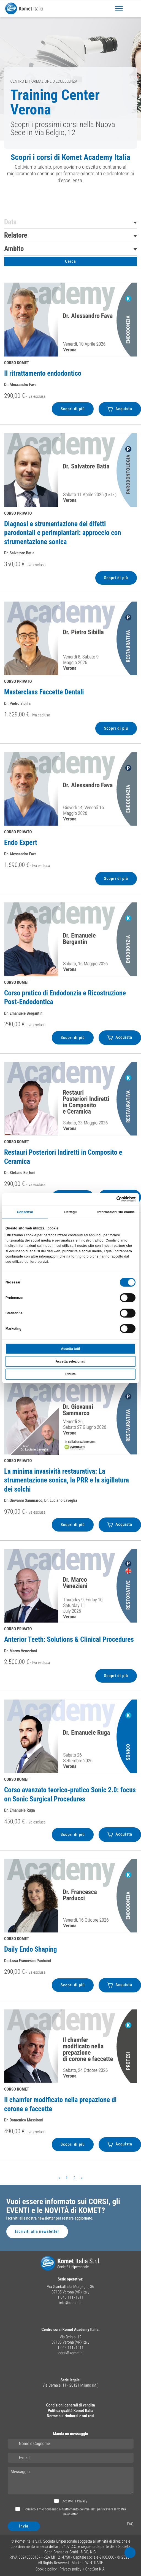 Image resolution: width=141 pixels, height=2576 pixels. I want to click on Anterior Teeth: Solutions & Clinical Procedures, so click(69, 1639).